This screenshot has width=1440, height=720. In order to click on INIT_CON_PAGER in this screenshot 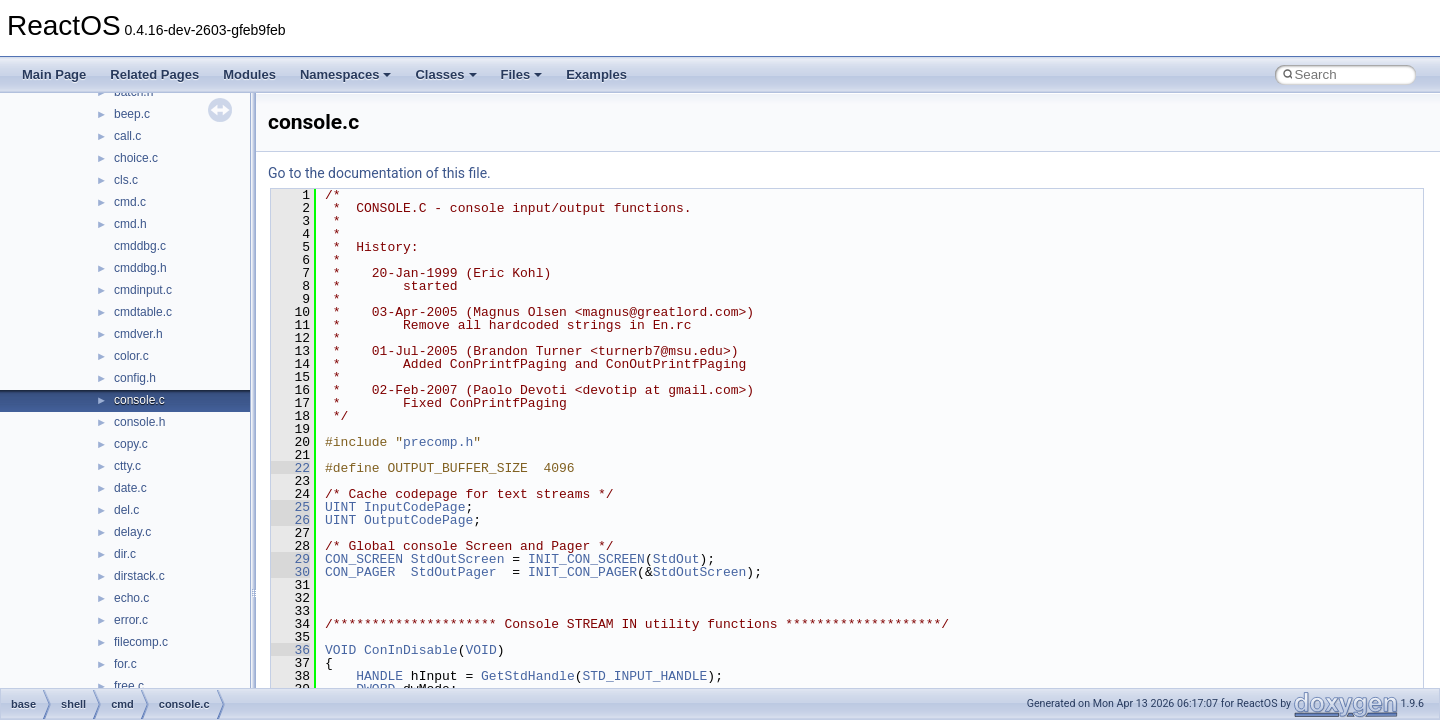, I will do `click(582, 572)`.